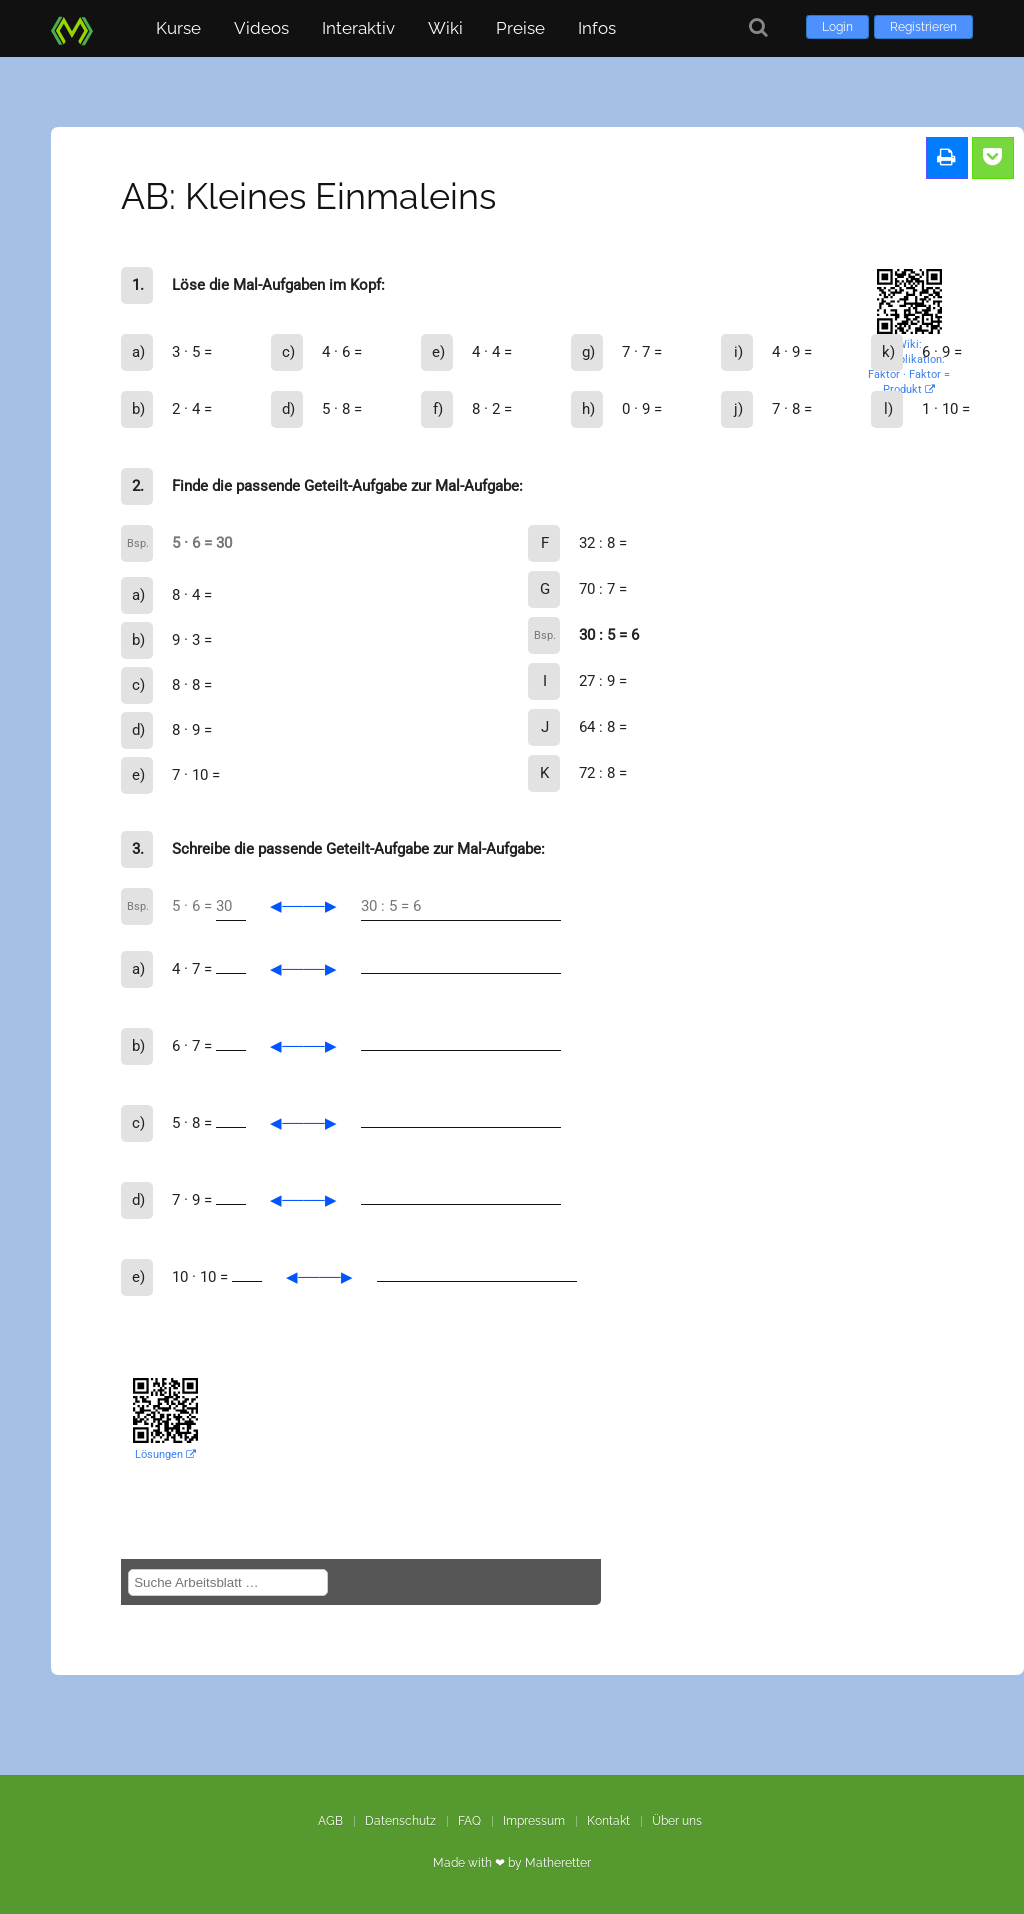 The image size is (1024, 1914). What do you see at coordinates (165, 1454) in the screenshot?
I see `Lösungen` at bounding box center [165, 1454].